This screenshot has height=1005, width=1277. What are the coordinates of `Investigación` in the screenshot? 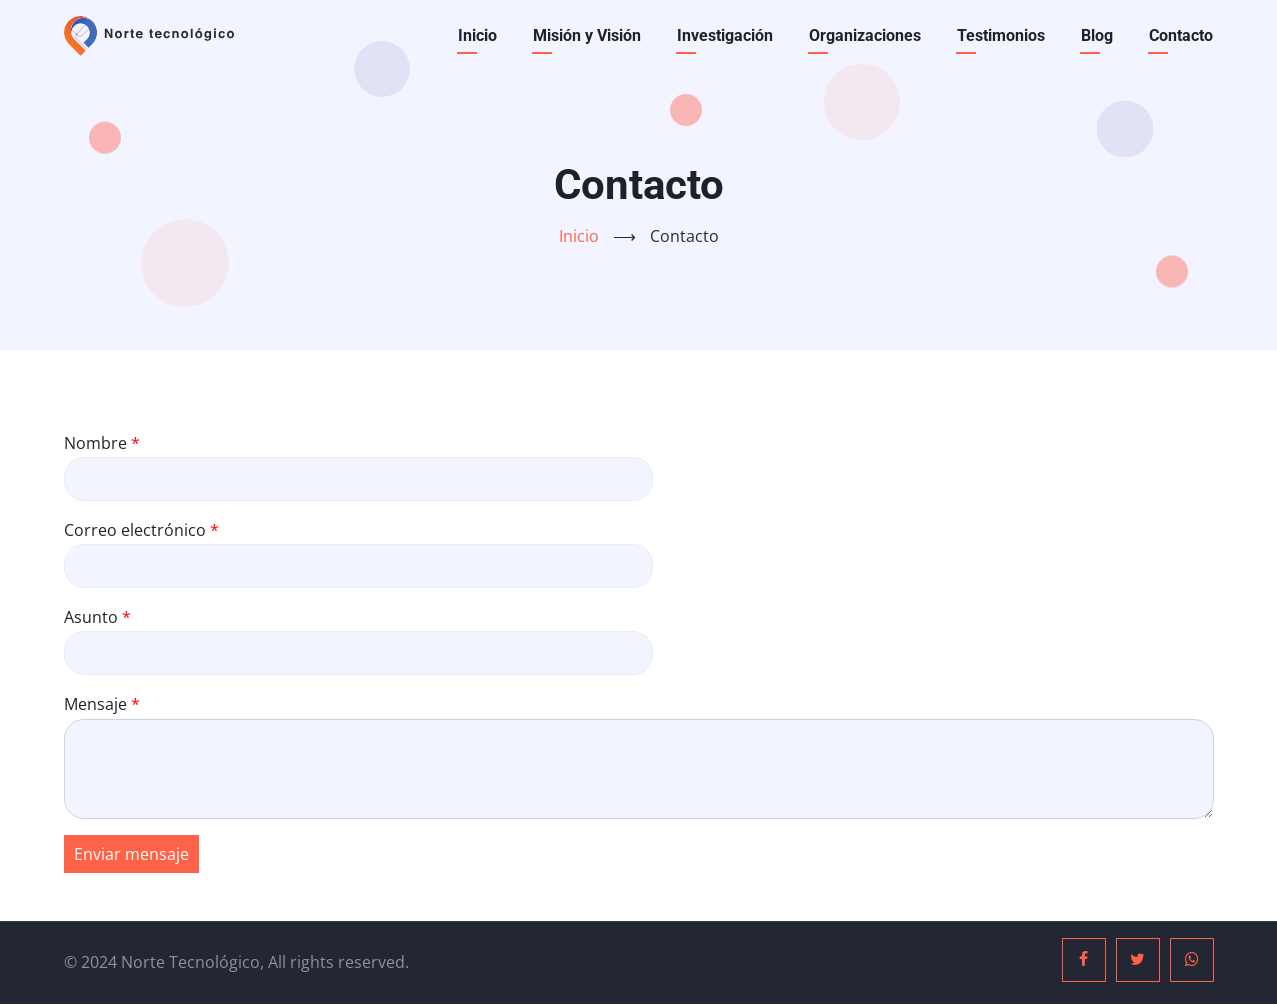 It's located at (725, 35).